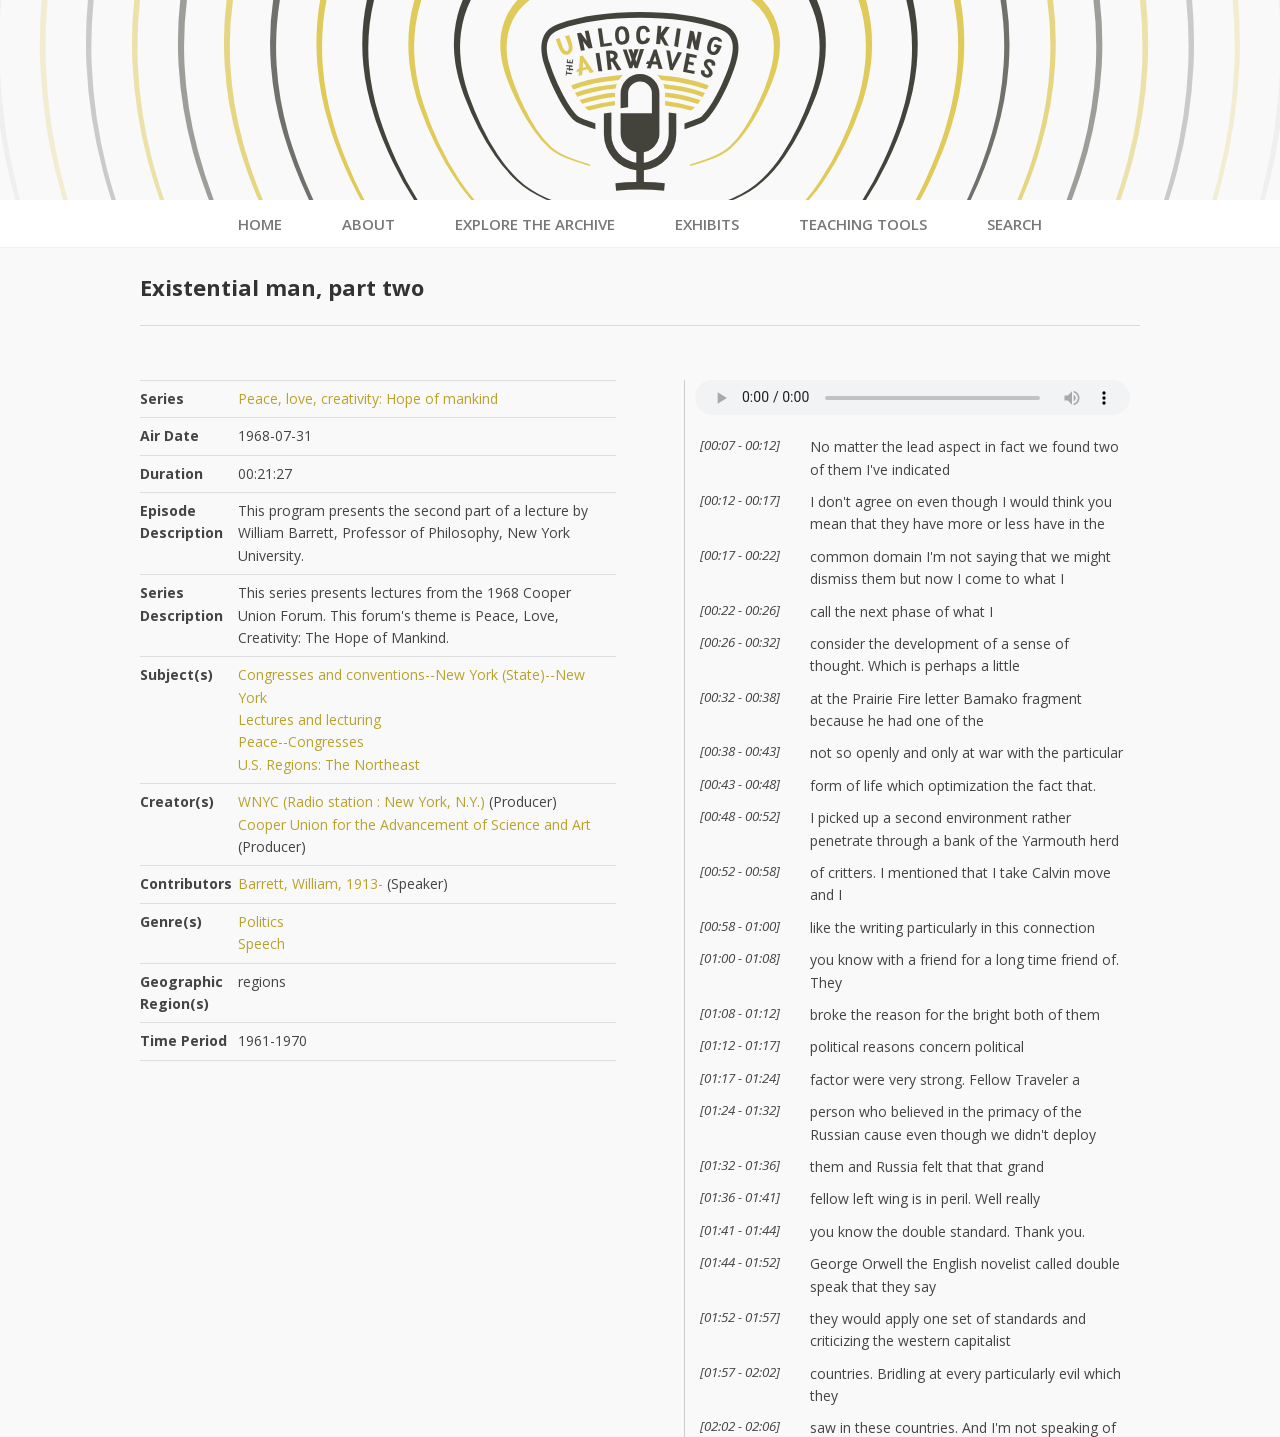 This screenshot has height=1437, width=1280. Describe the element at coordinates (309, 719) in the screenshot. I see `Lectures and lecturing` at that location.